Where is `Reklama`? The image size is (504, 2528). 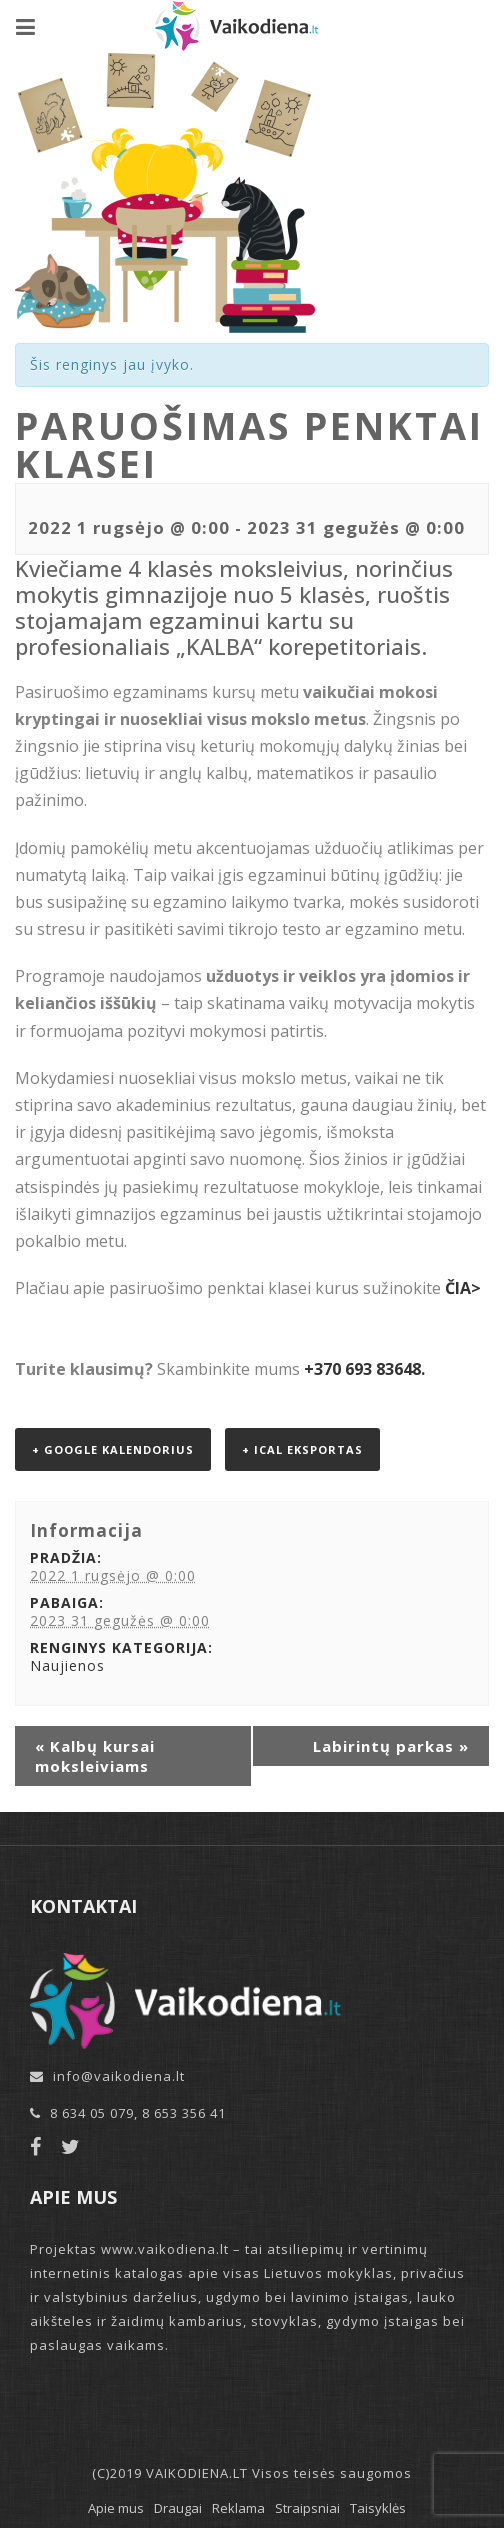
Reklama is located at coordinates (238, 2508).